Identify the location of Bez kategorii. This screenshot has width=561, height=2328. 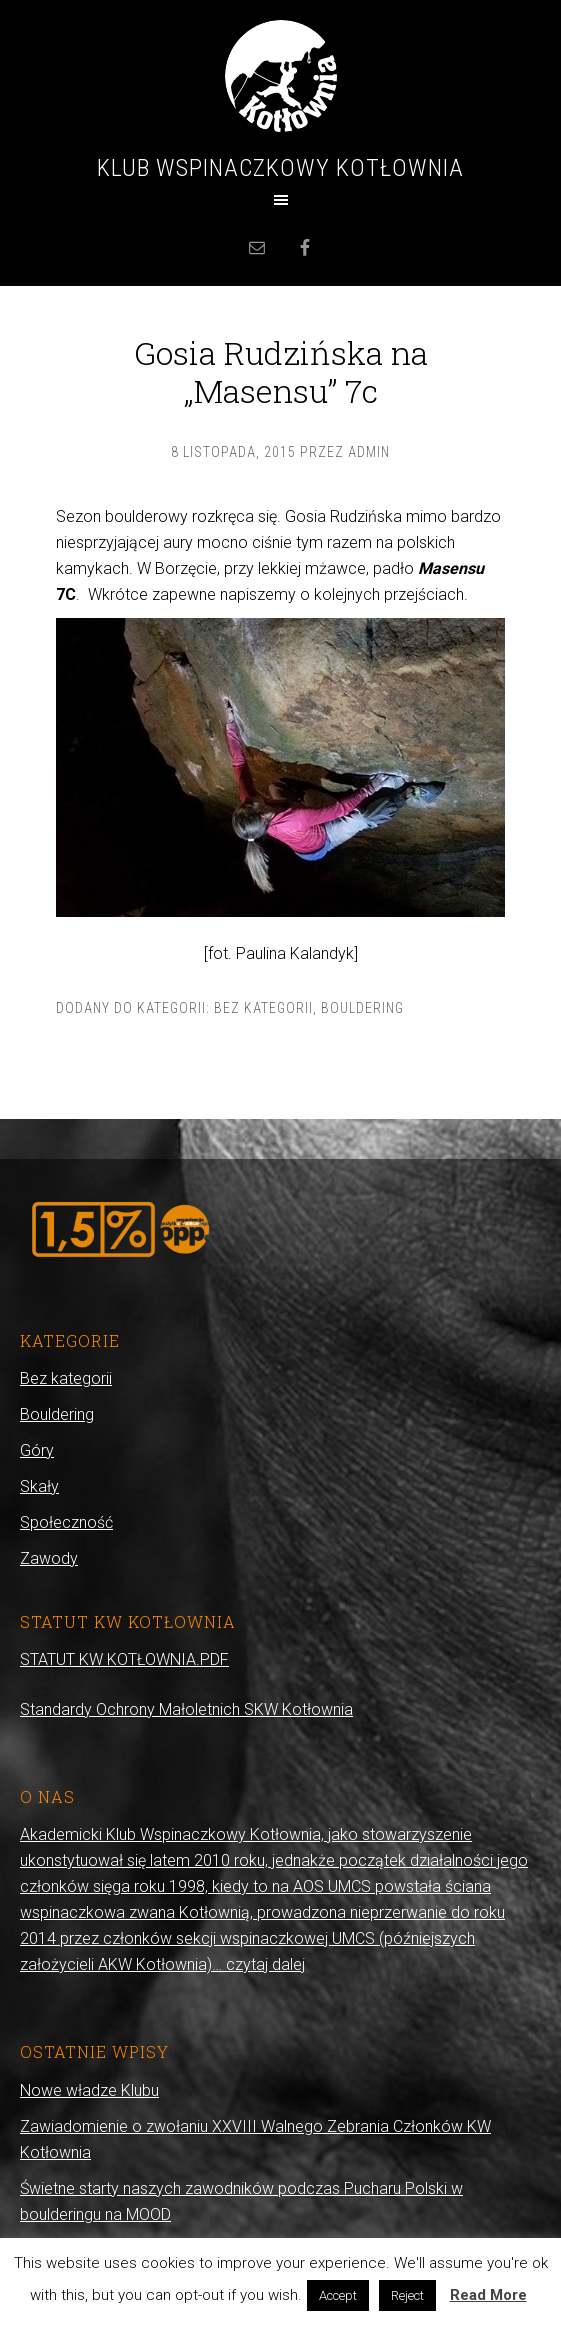
(263, 1008).